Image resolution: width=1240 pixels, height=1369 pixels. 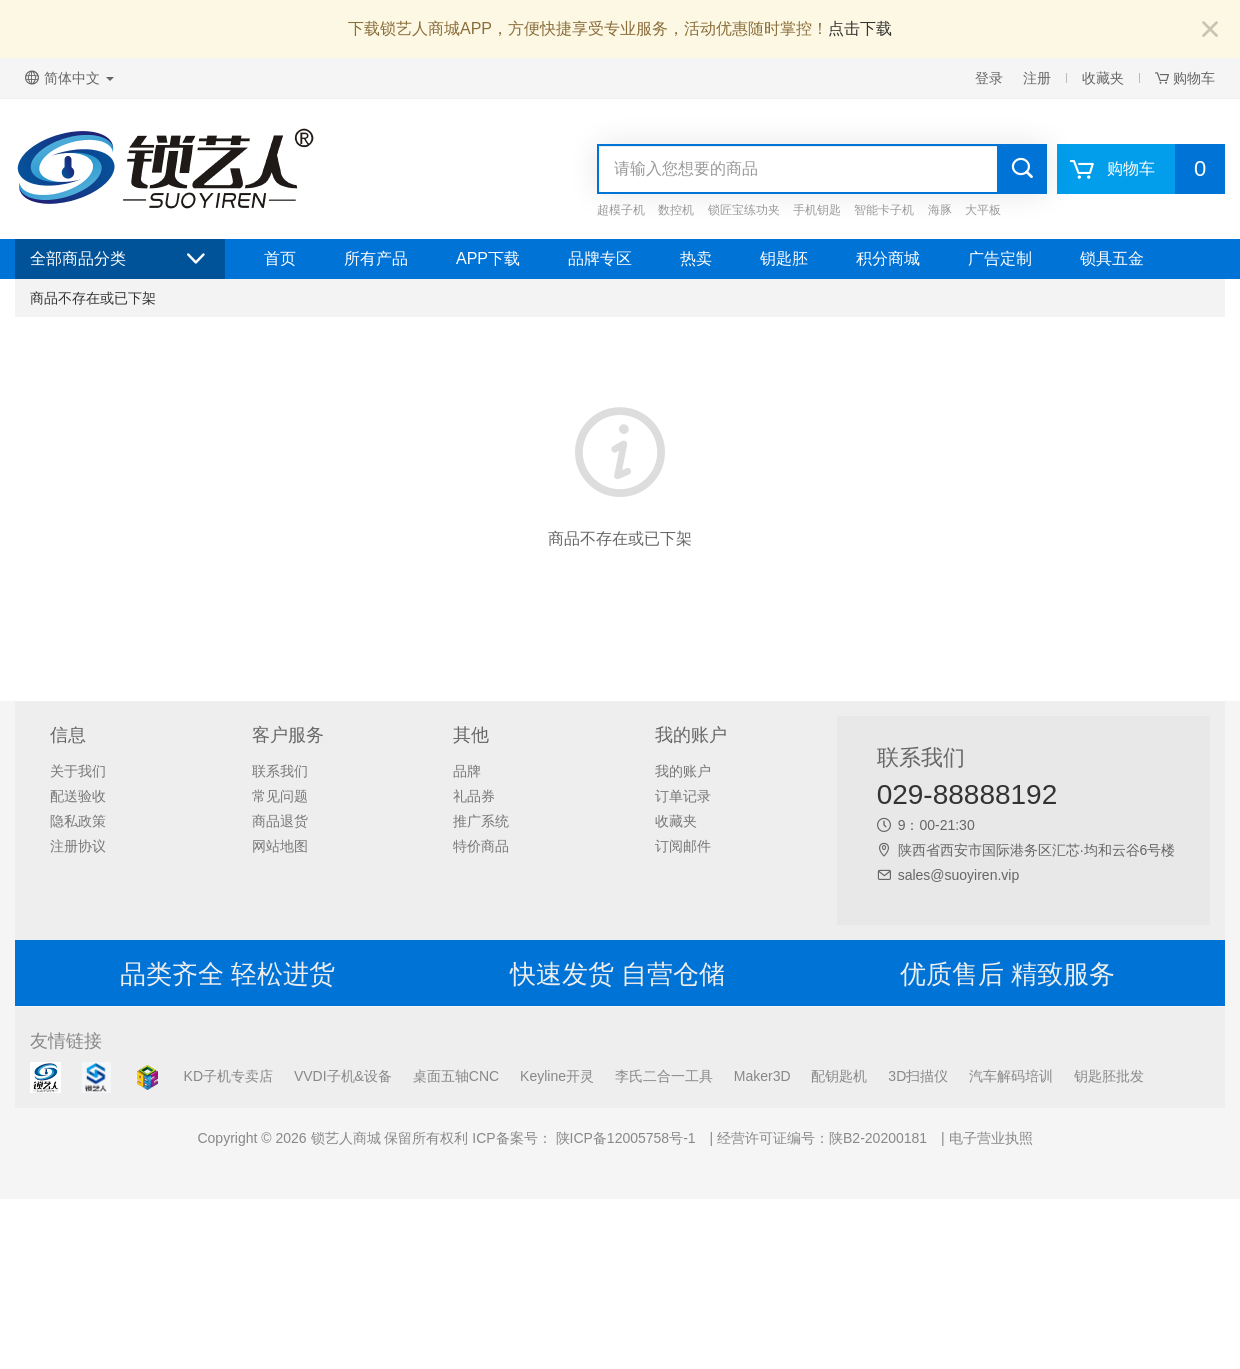 I want to click on 配送验收, so click(x=78, y=796).